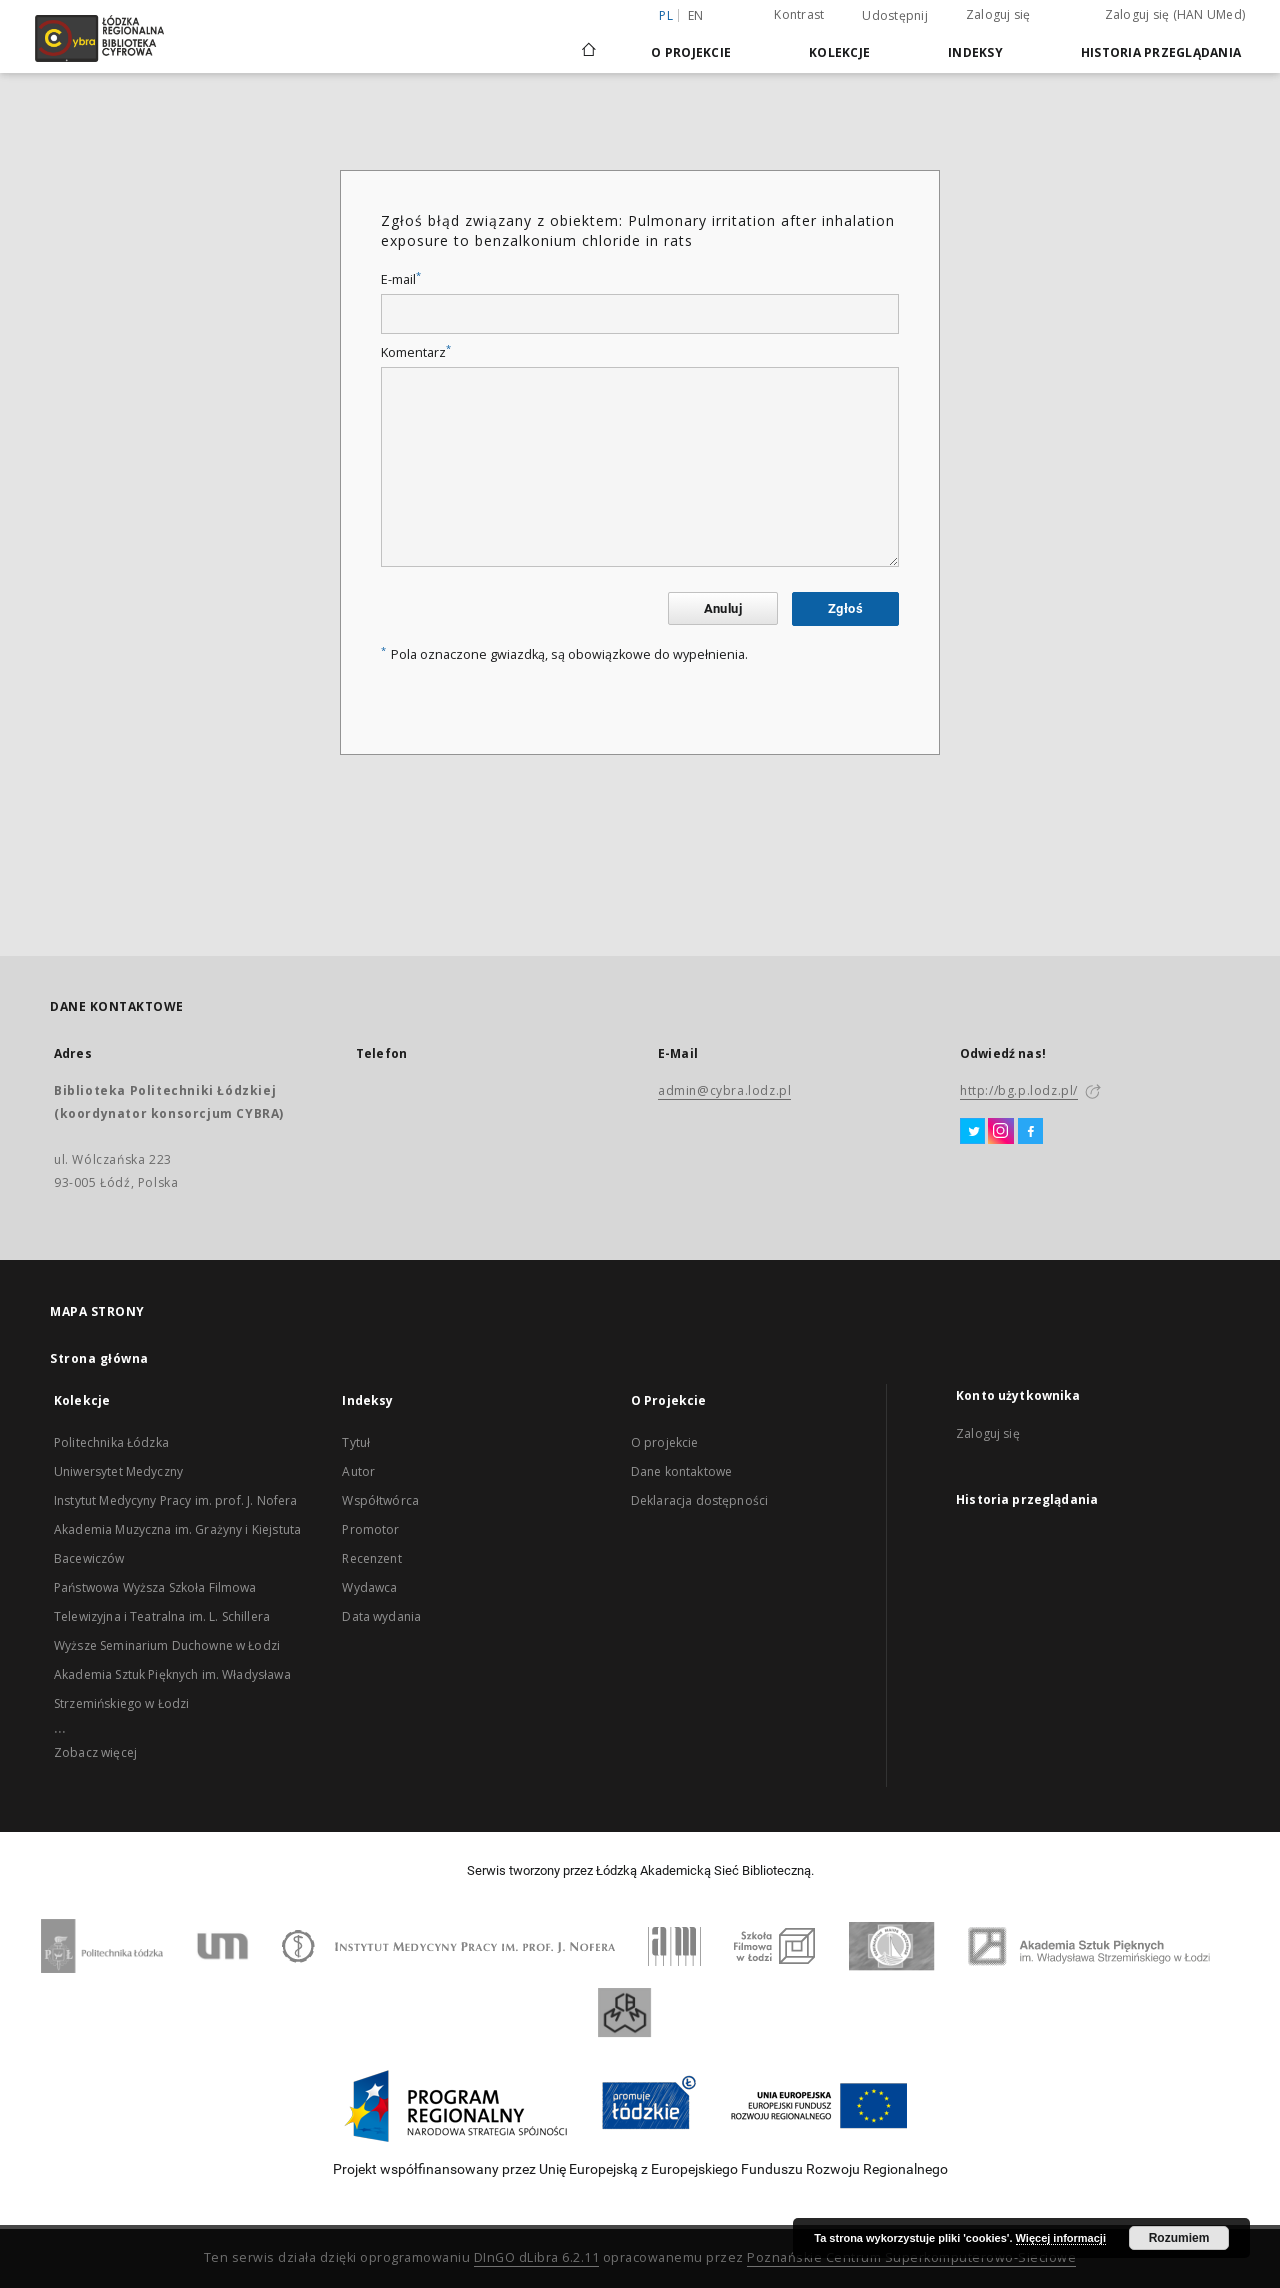 Image resolution: width=1280 pixels, height=2288 pixels. What do you see at coordinates (699, 1500) in the screenshot?
I see `Deklaracja dostępności` at bounding box center [699, 1500].